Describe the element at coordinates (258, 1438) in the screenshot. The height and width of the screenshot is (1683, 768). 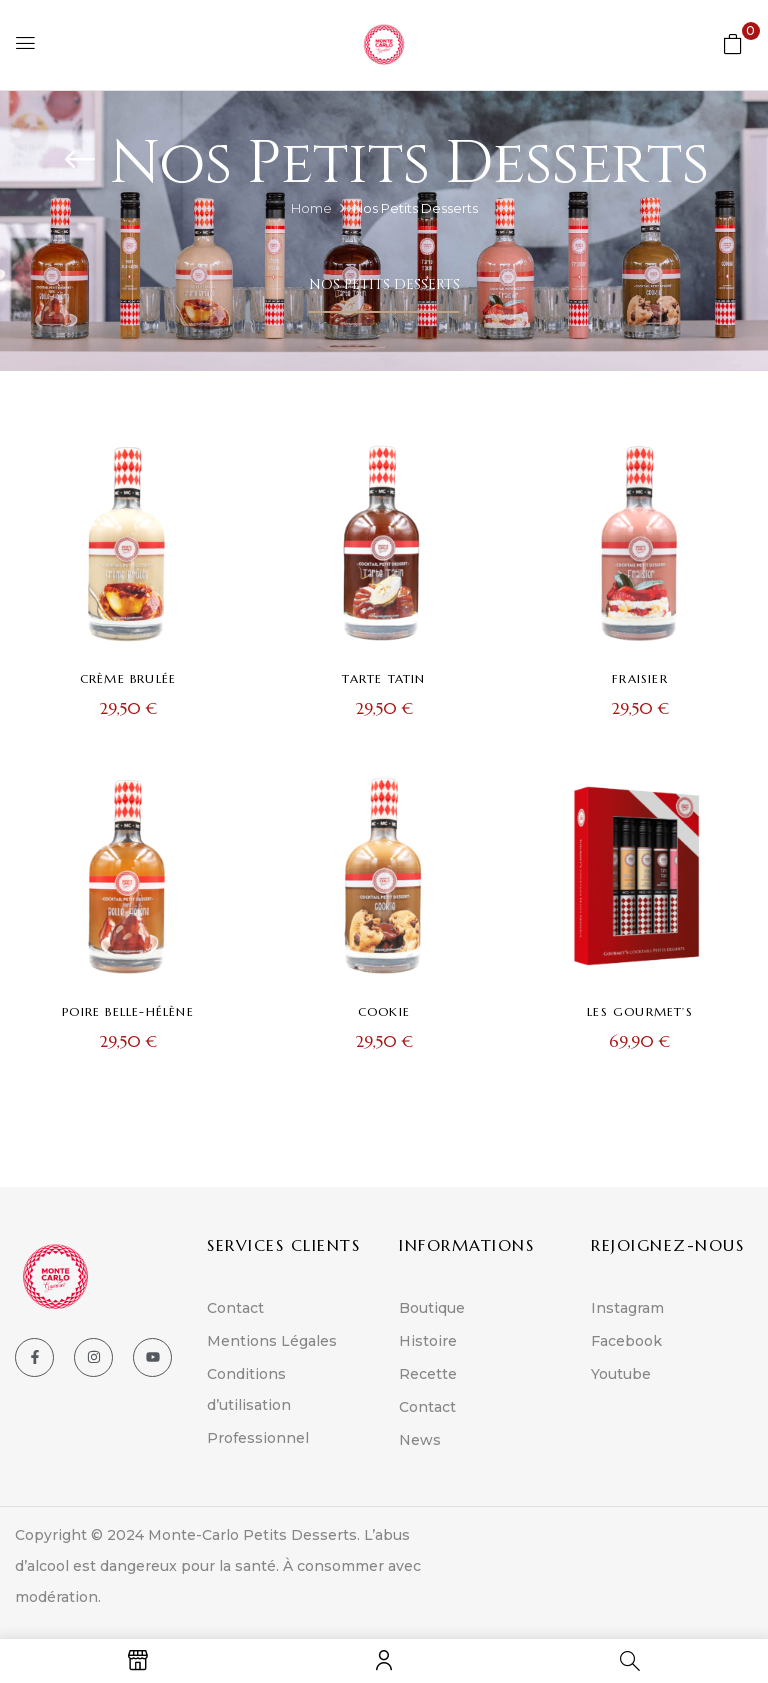
I see `Professionnel` at that location.